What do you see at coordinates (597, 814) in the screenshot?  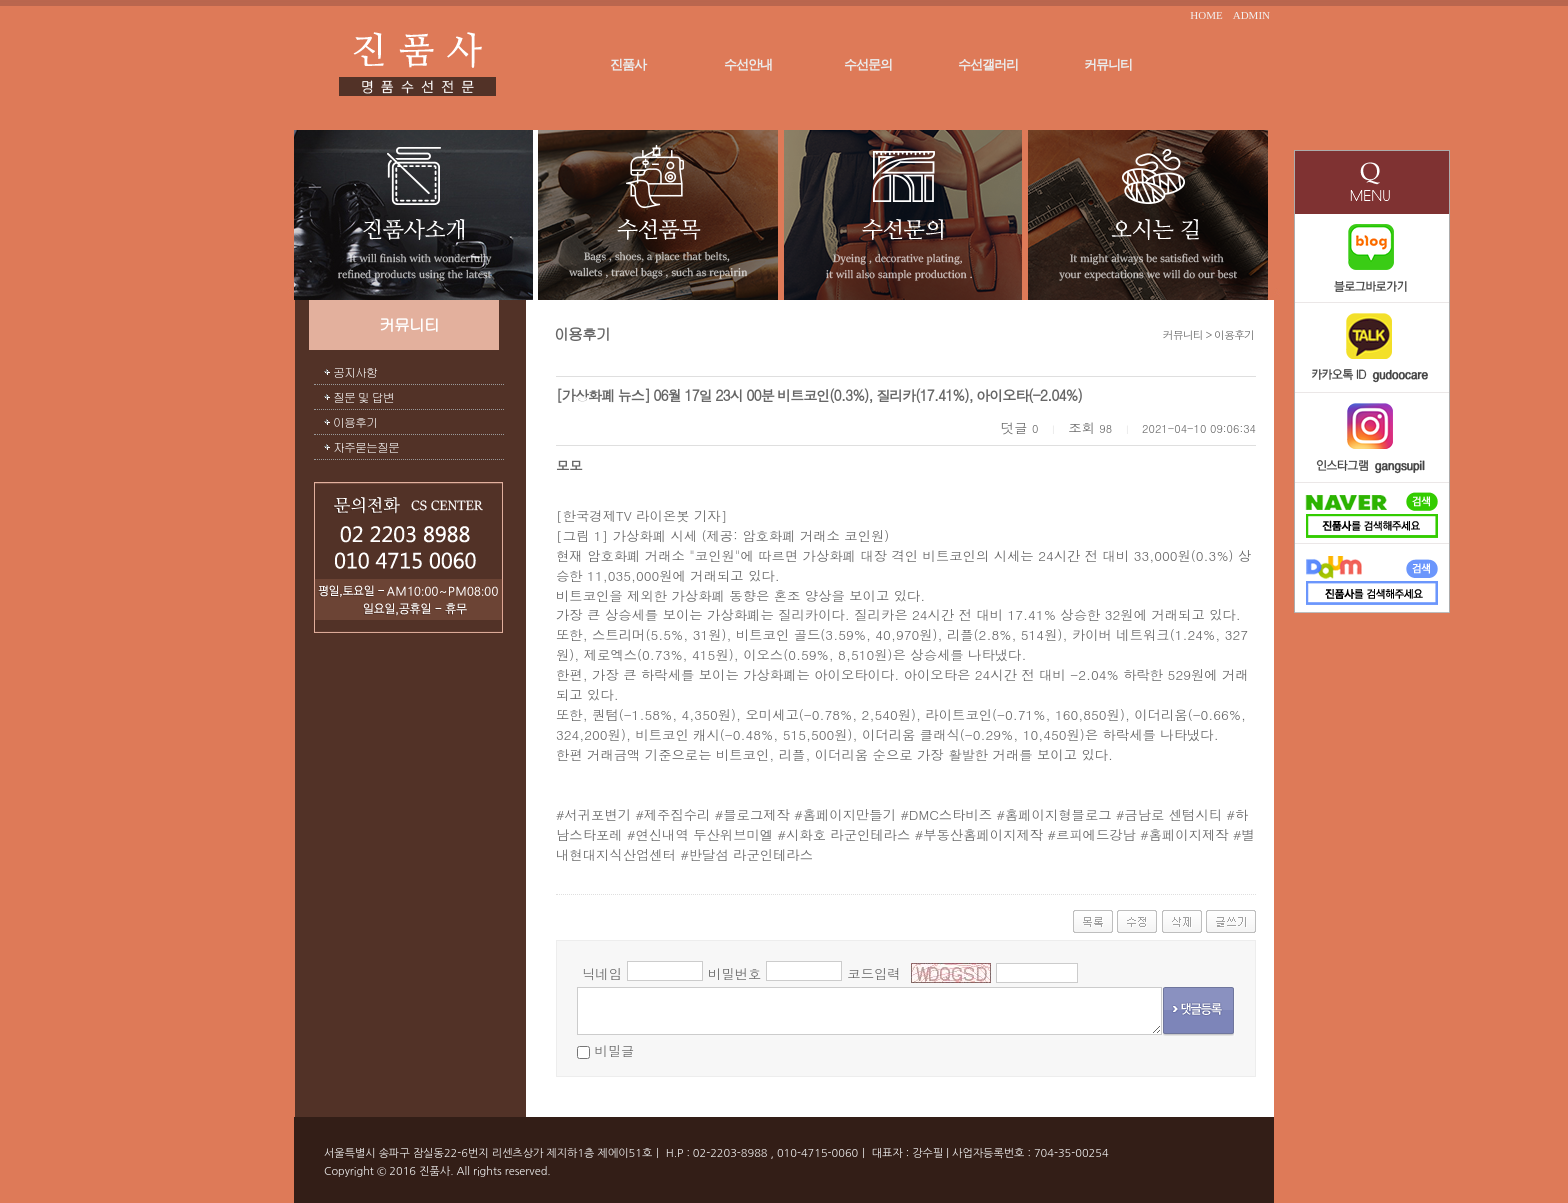 I see `서귀포변기` at bounding box center [597, 814].